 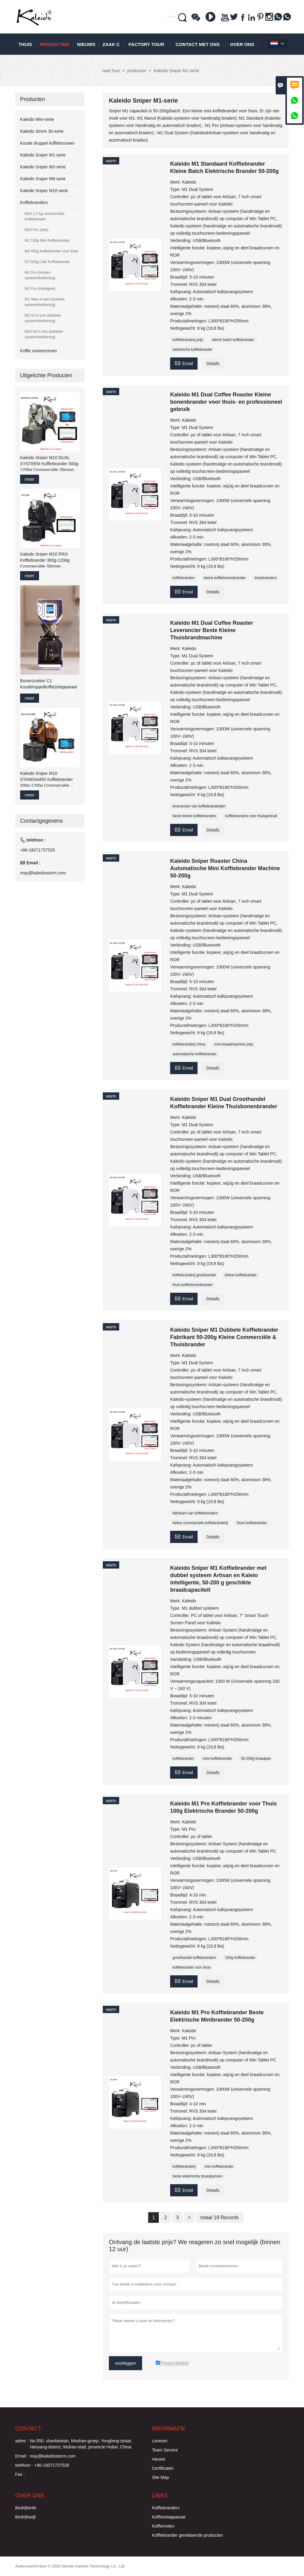 I want to click on Koffiezetapparaat, so click(x=168, y=2516).